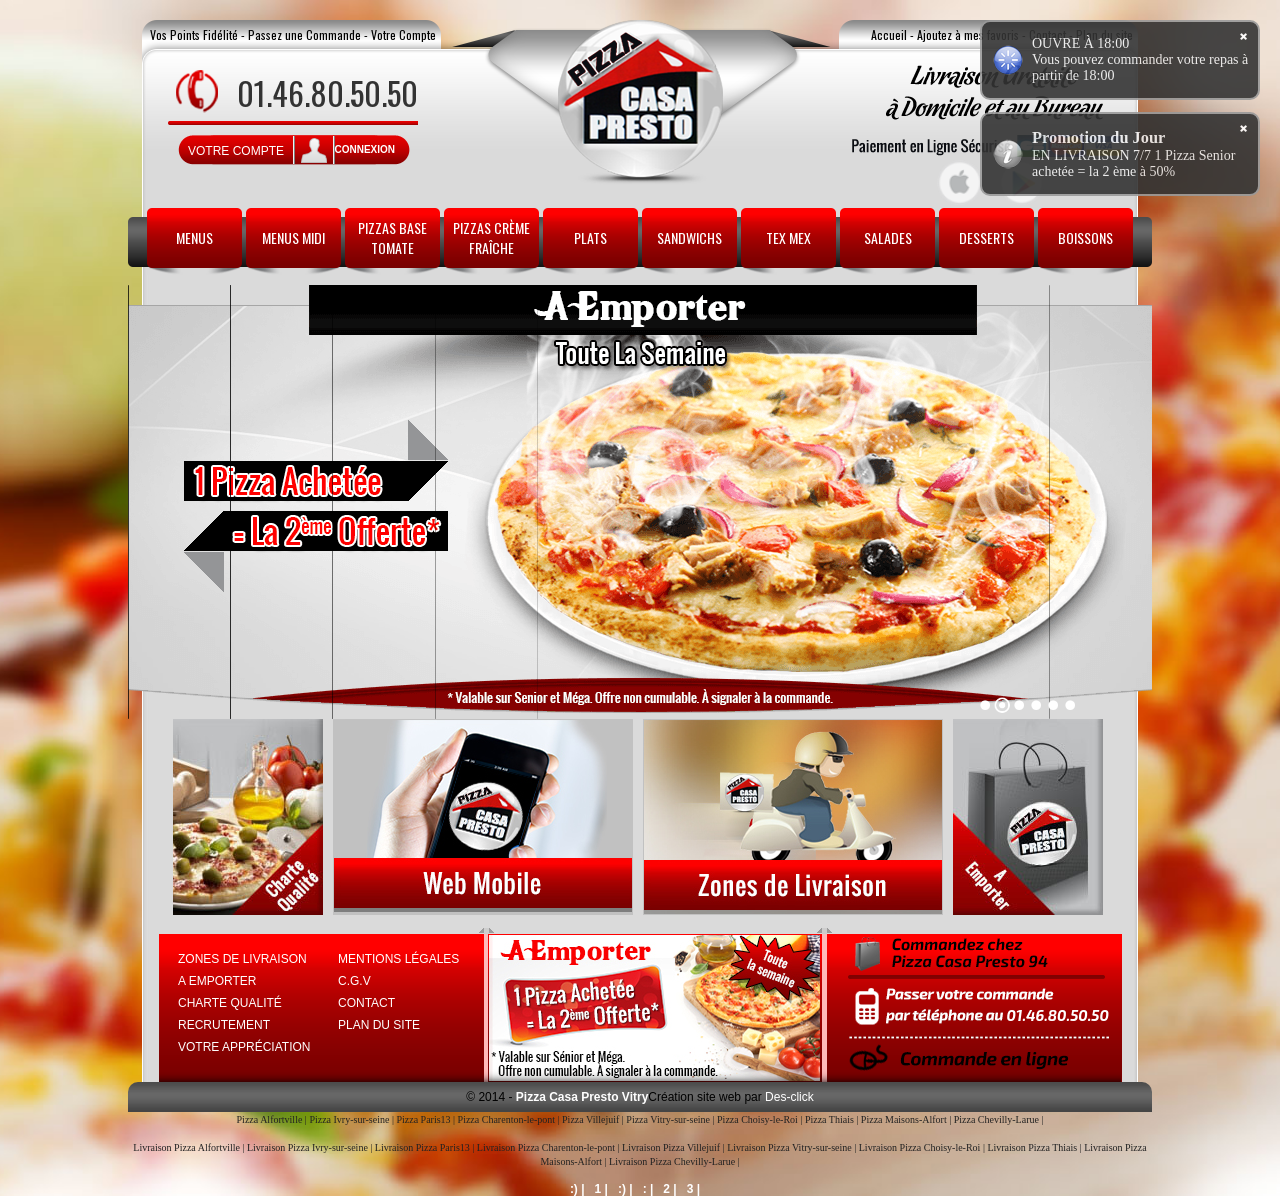  I want to click on Sandwichs, so click(689, 237).